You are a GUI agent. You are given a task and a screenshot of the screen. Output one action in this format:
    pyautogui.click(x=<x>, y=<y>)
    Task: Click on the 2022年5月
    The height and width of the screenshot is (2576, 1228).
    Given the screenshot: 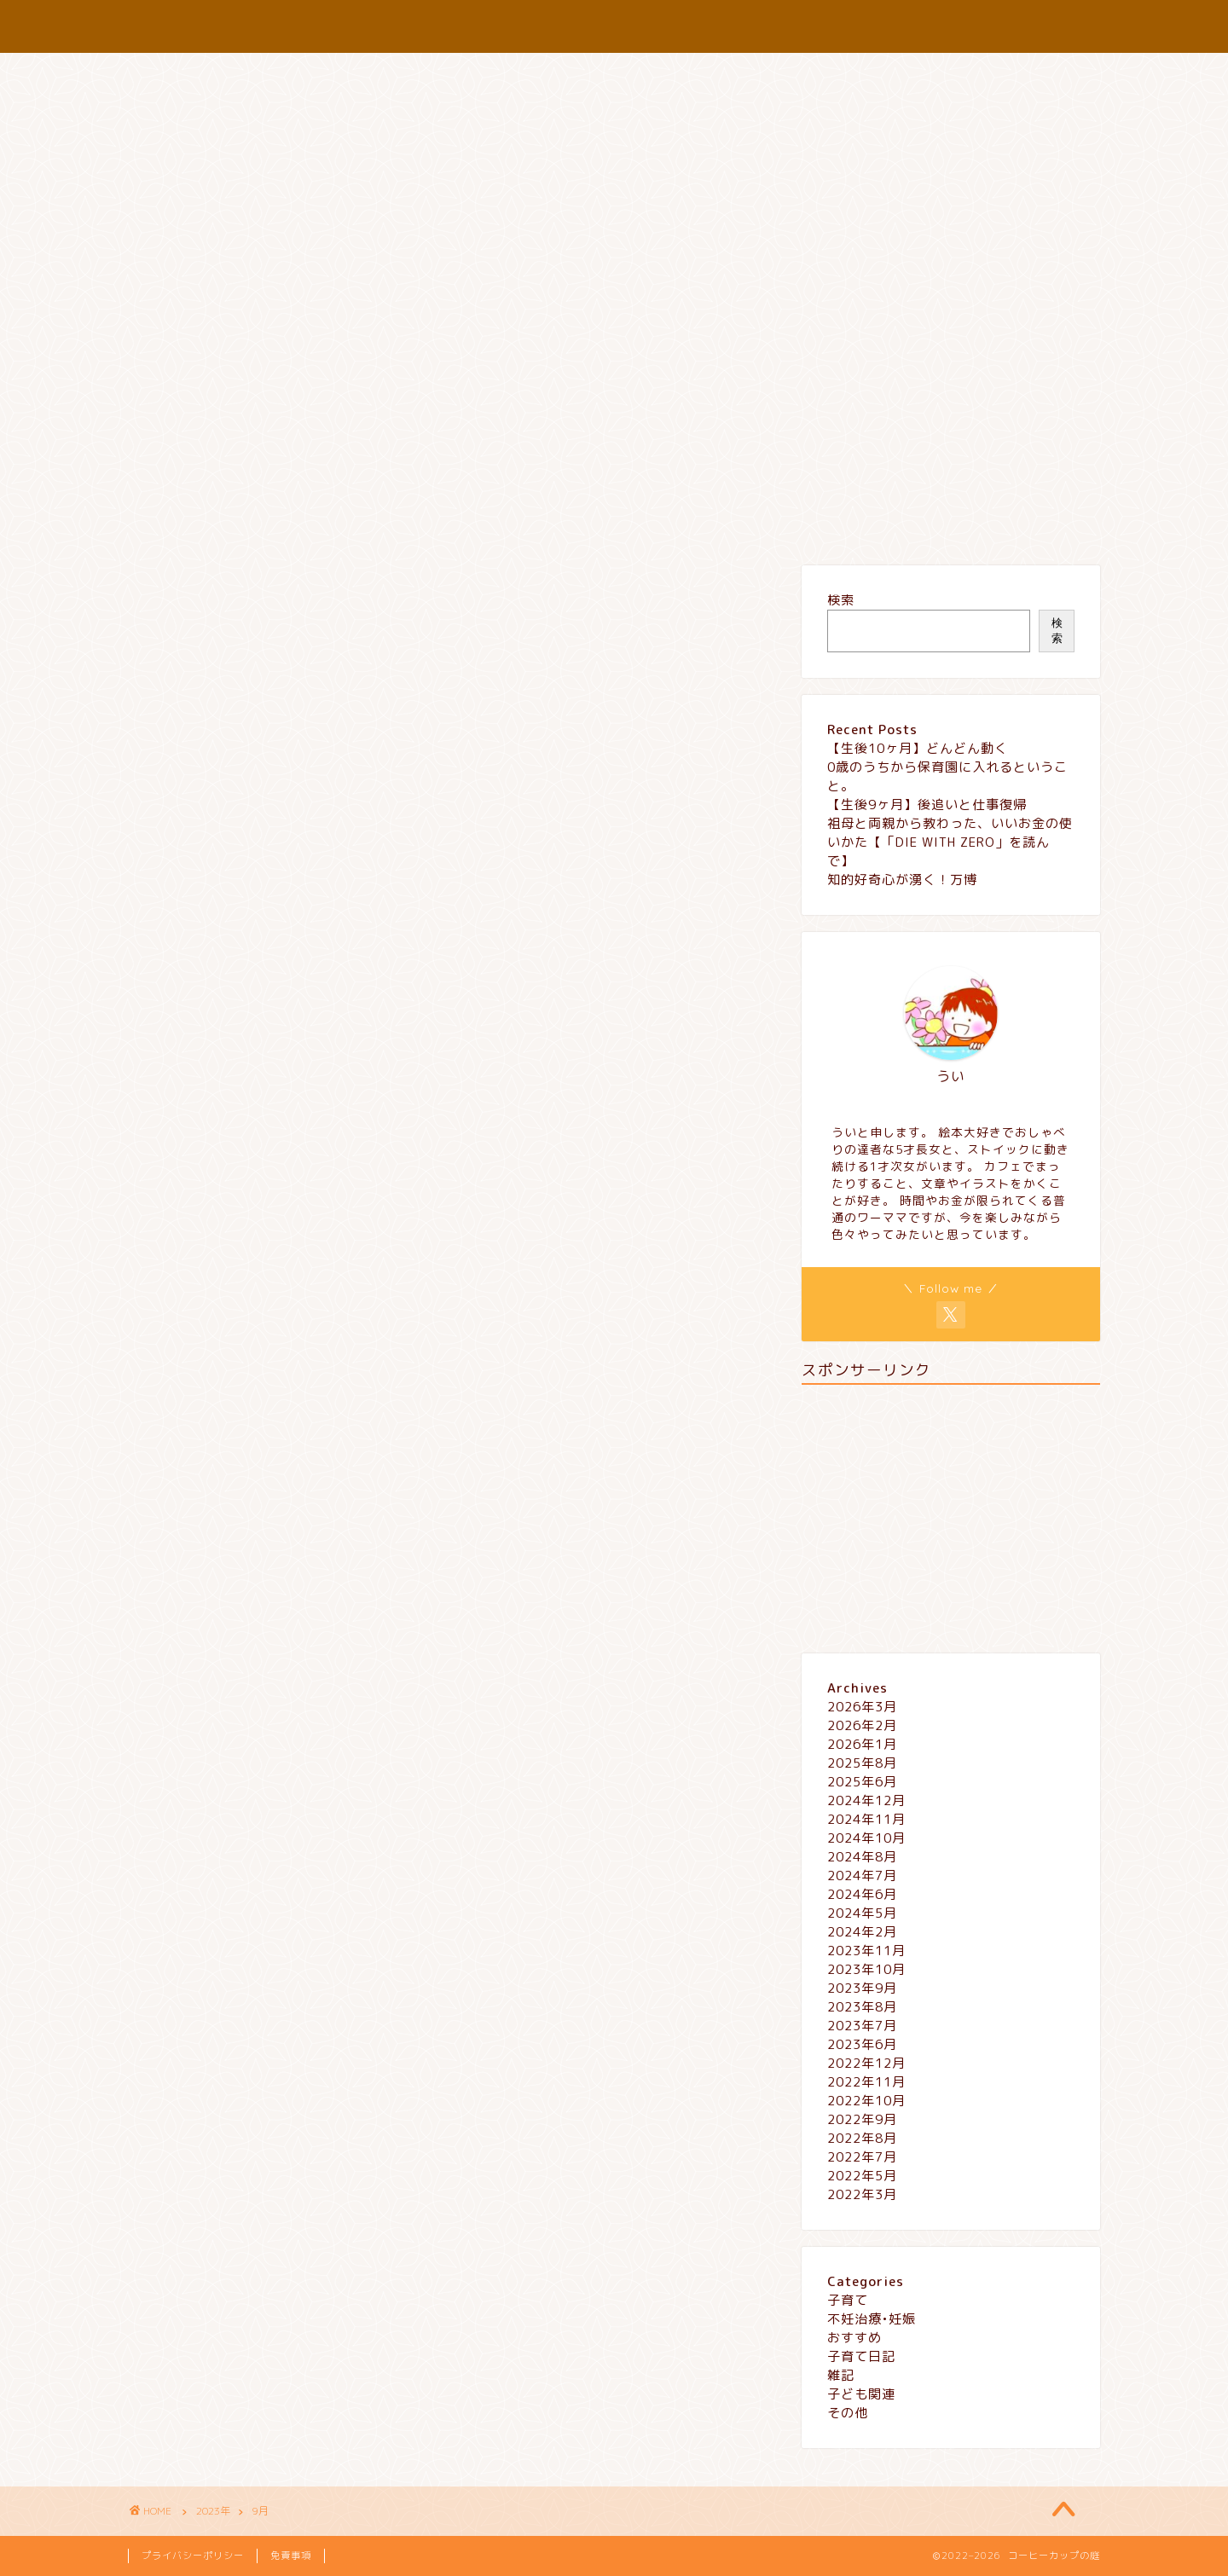 What is the action you would take?
    pyautogui.click(x=862, y=2176)
    